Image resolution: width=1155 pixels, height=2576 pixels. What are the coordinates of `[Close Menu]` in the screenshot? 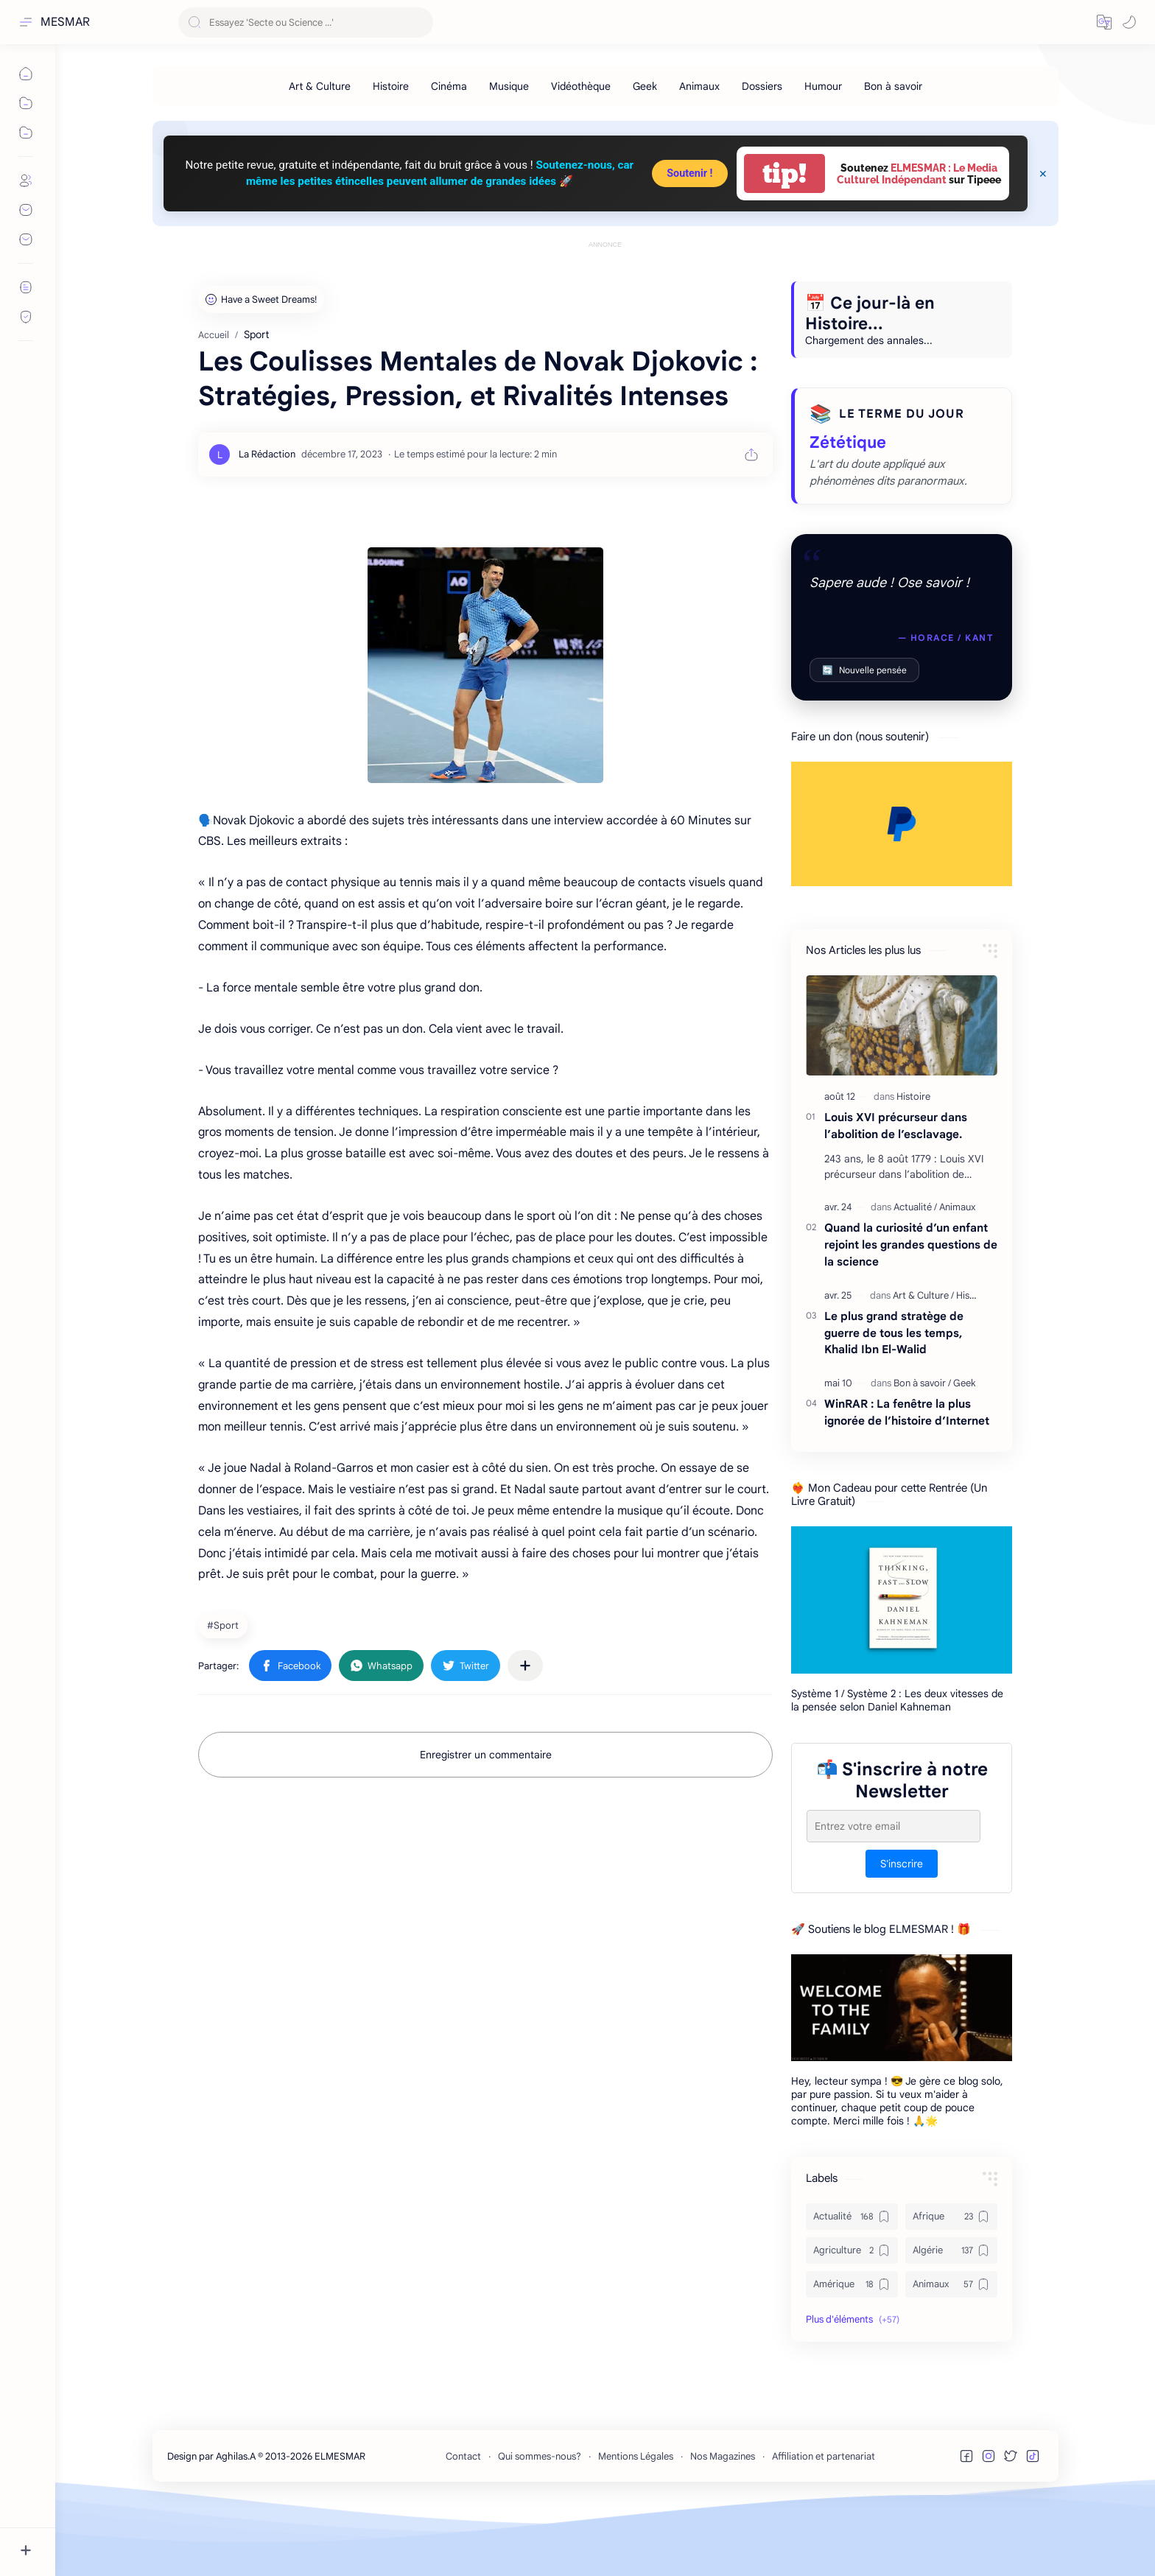 It's located at (1043, 173).